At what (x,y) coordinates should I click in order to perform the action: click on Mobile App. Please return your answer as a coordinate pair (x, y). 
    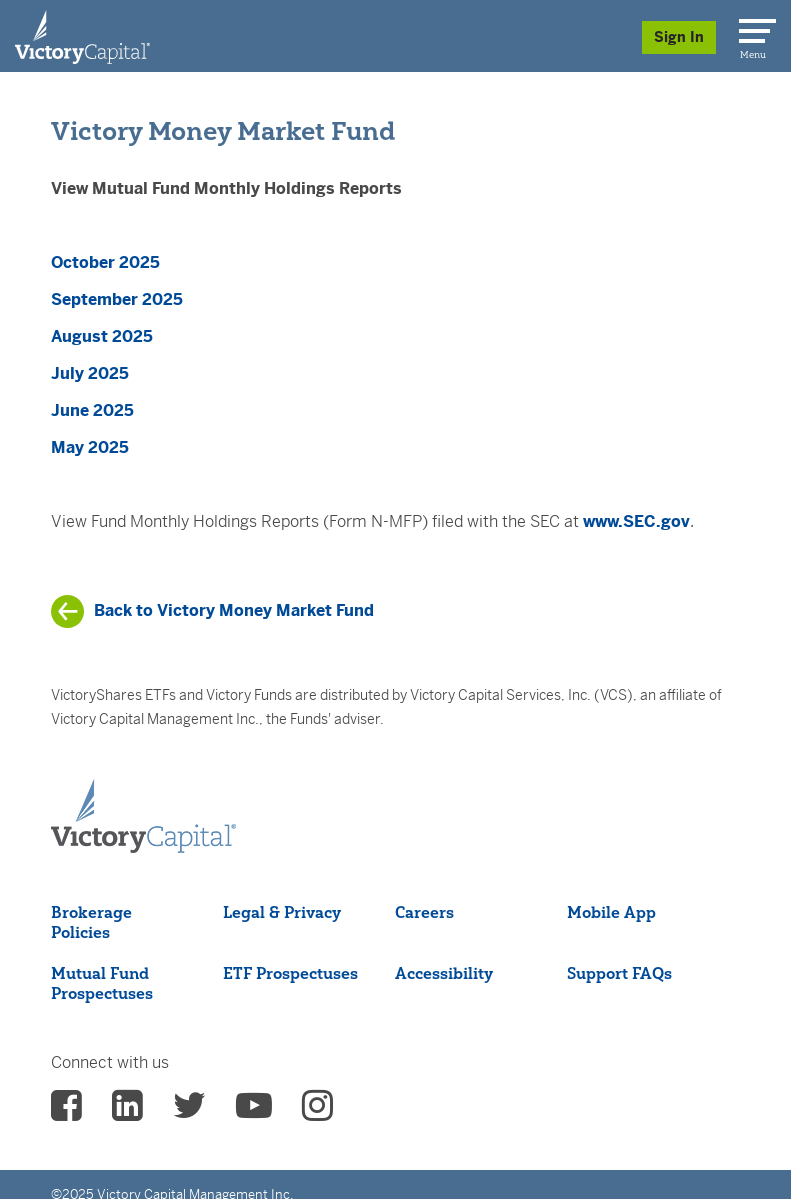
    Looking at the image, I should click on (611, 912).